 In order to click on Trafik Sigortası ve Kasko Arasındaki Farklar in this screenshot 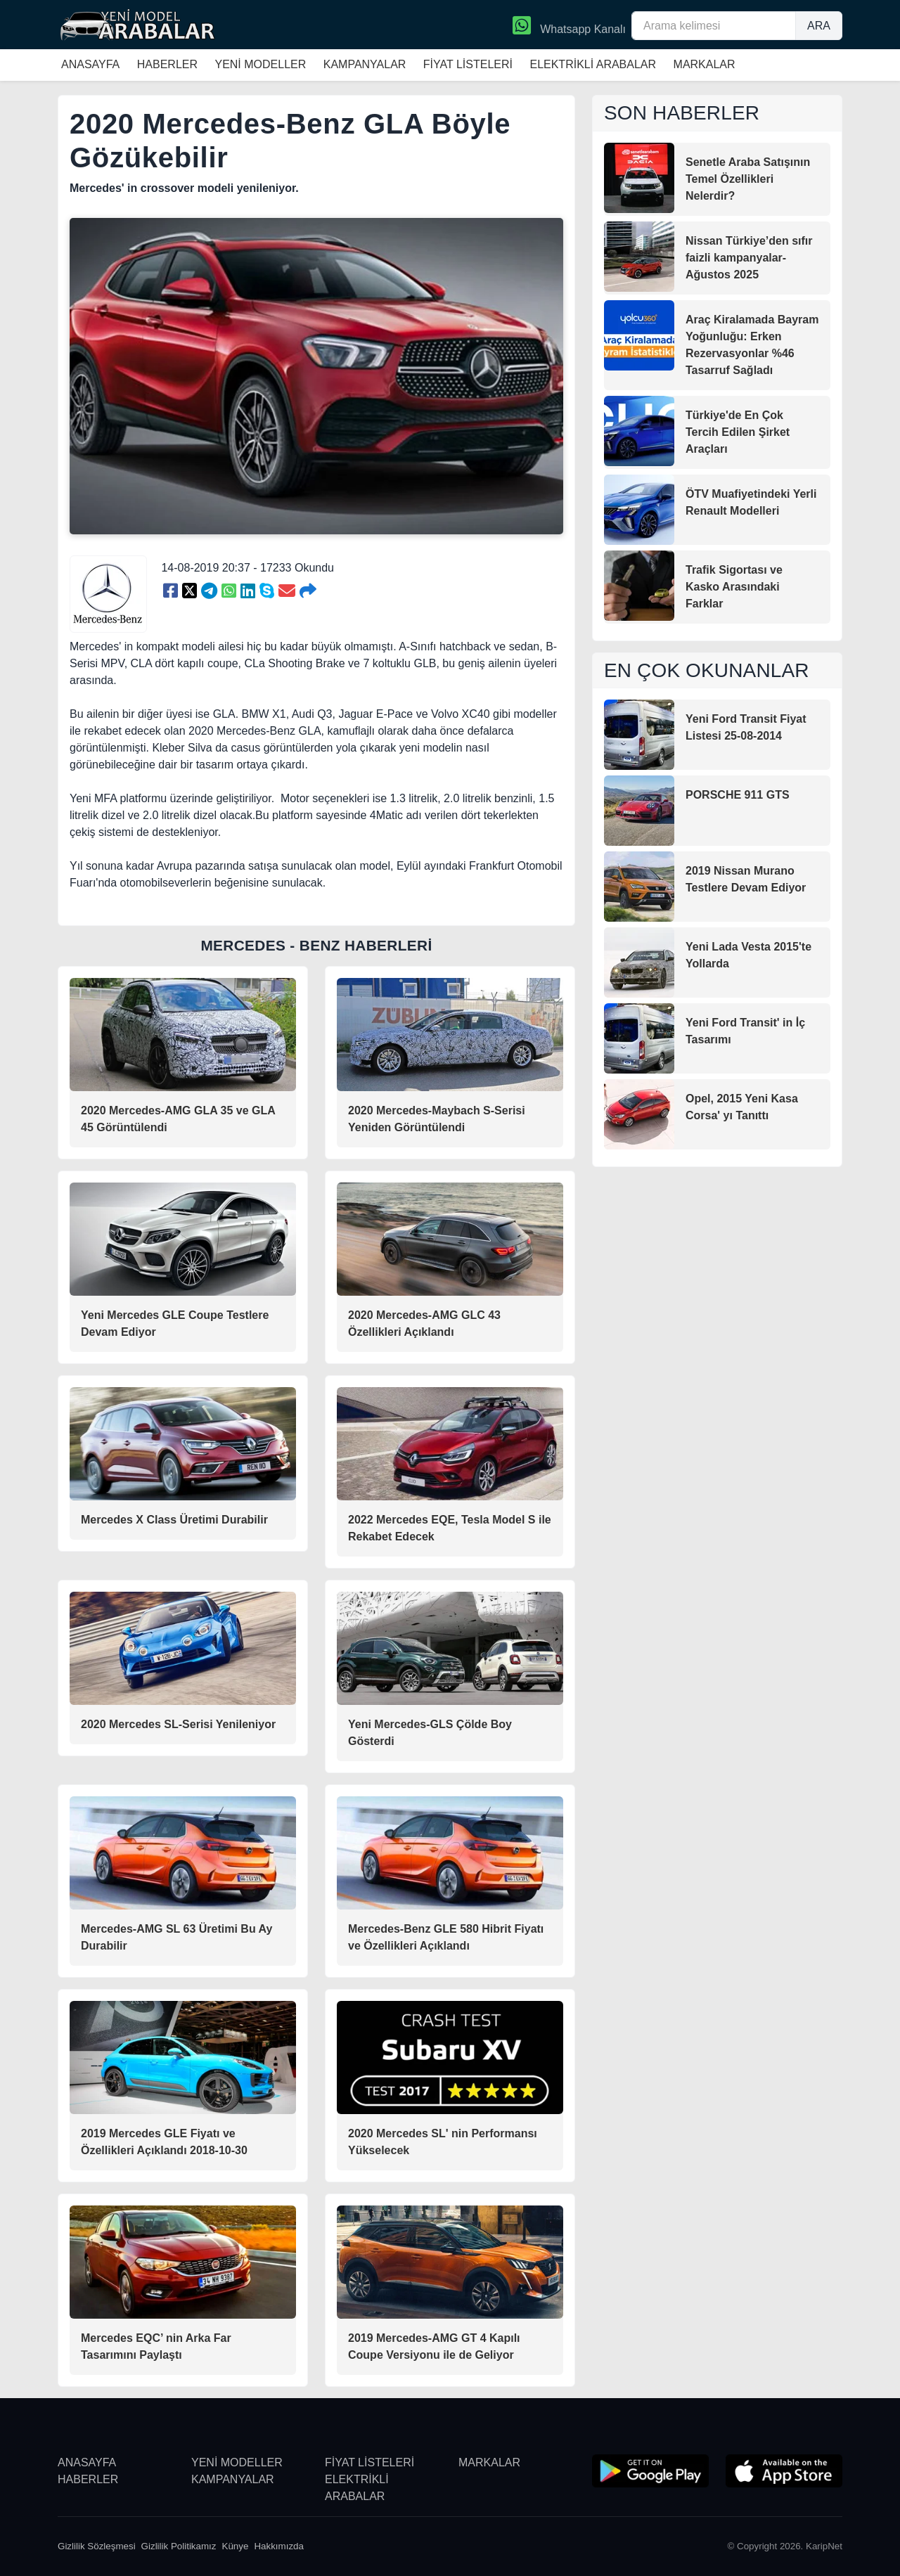, I will do `click(734, 587)`.